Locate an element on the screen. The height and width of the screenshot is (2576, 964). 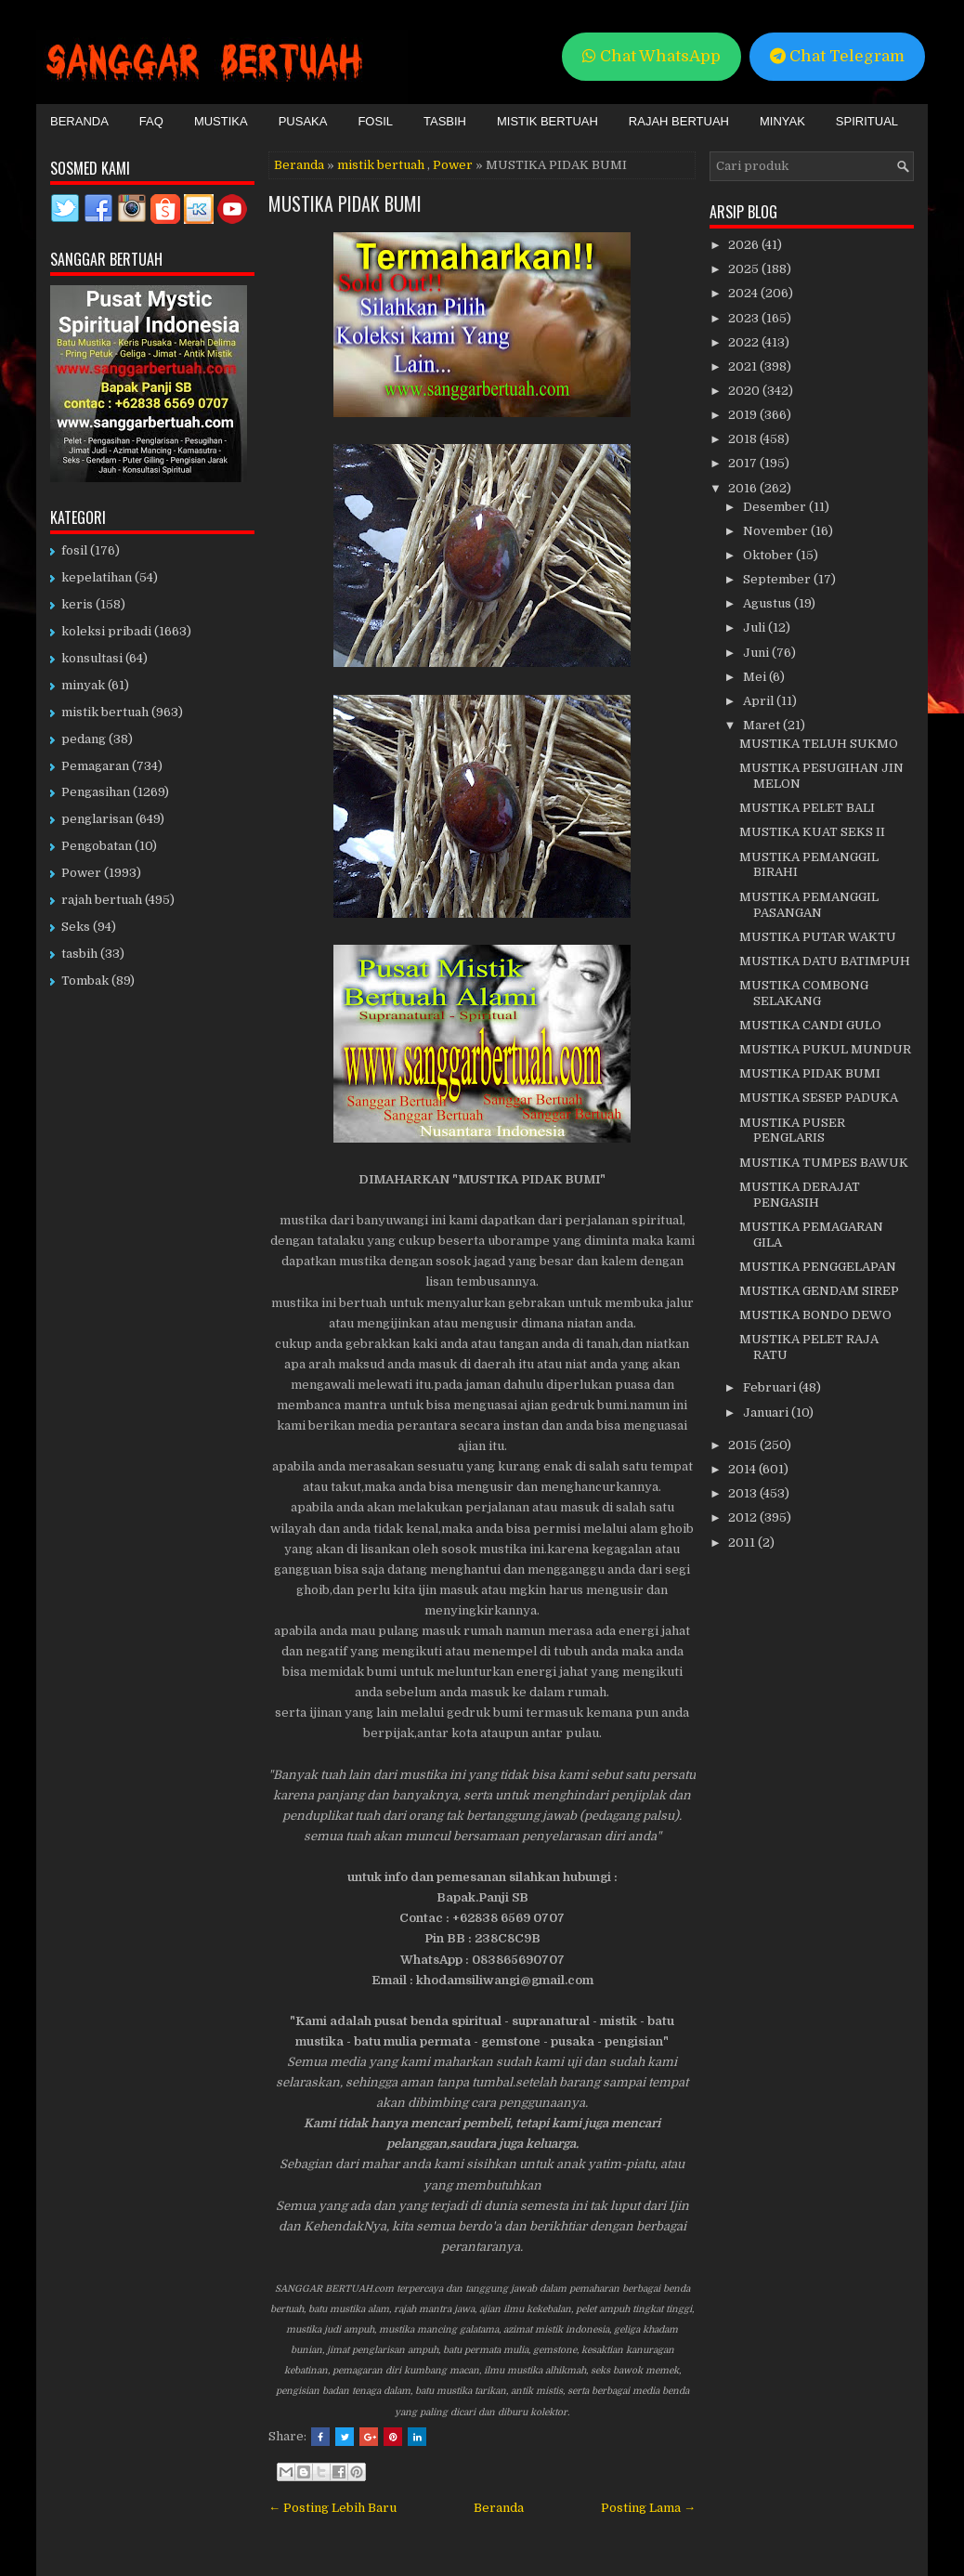
MUSTIKA CANDI GULO is located at coordinates (810, 1025).